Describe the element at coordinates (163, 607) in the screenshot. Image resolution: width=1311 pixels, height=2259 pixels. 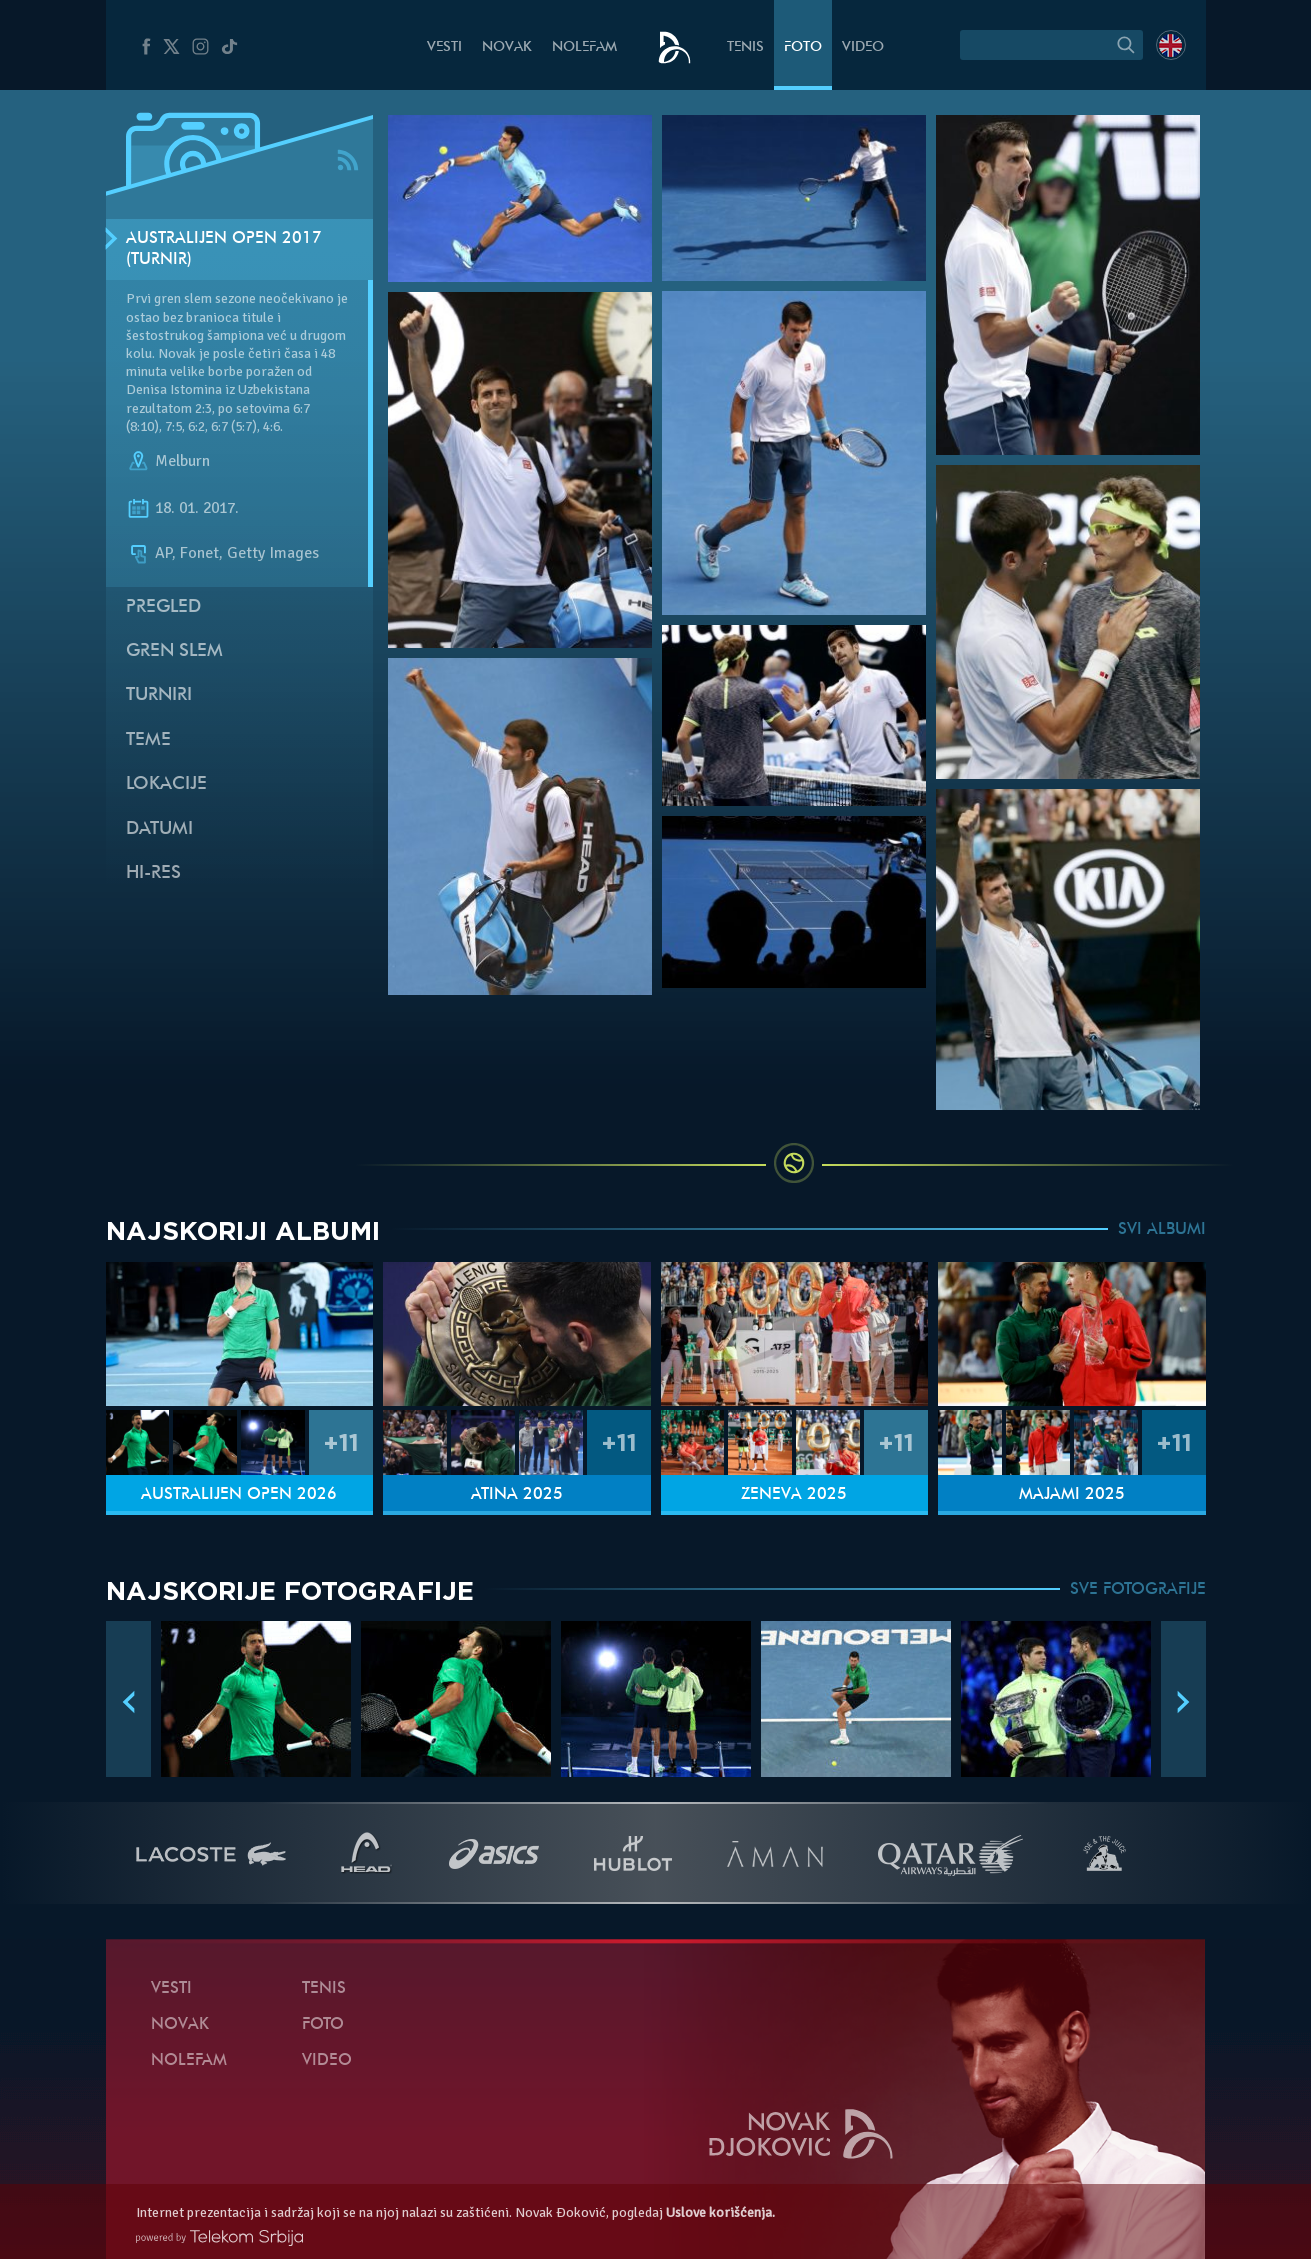
I see `Pregled` at that location.